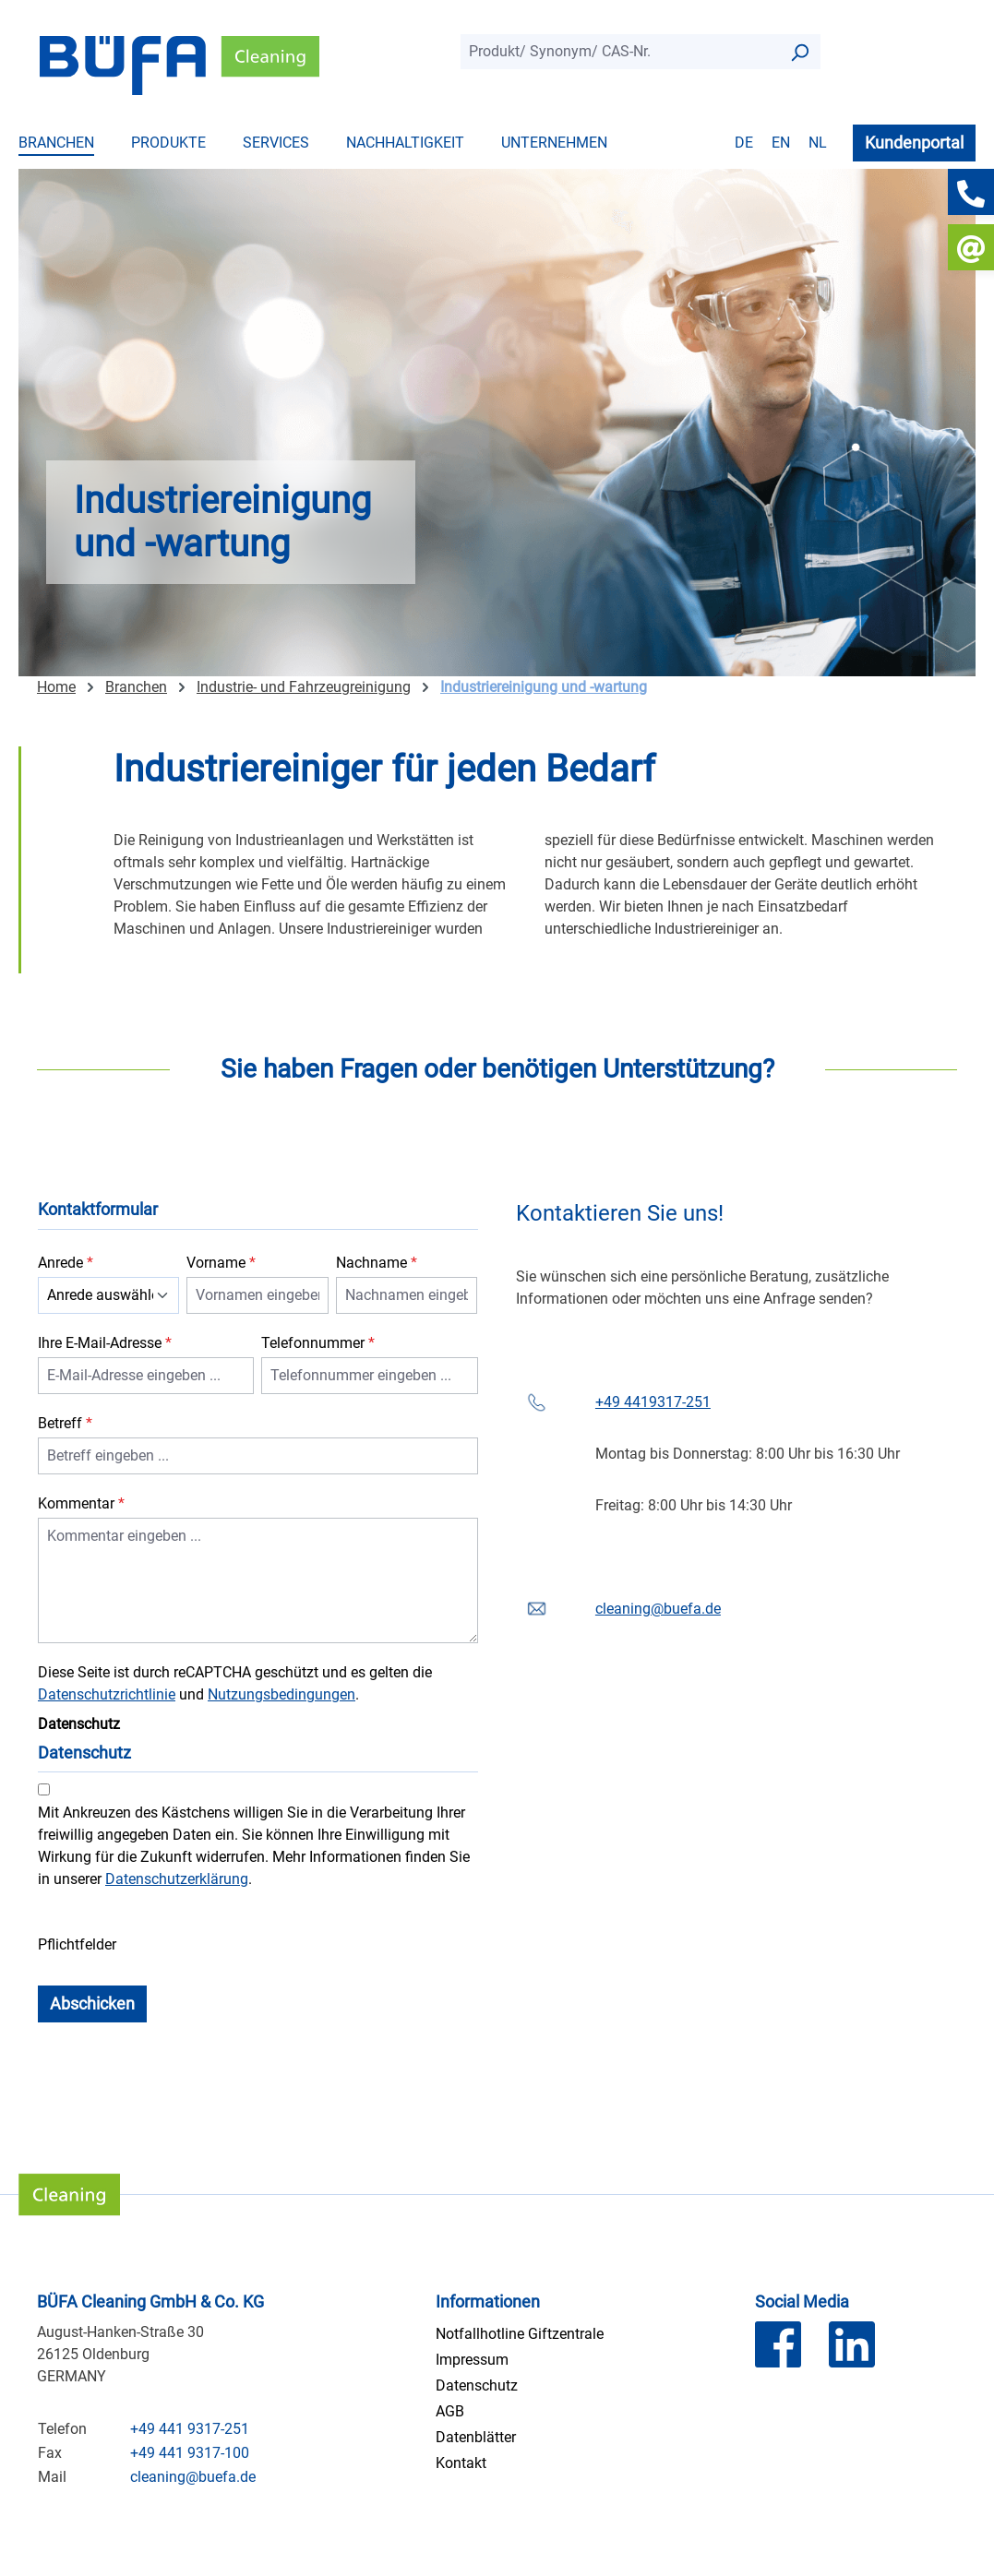 This screenshot has height=2576, width=994. Describe the element at coordinates (781, 142) in the screenshot. I see `en` at that location.